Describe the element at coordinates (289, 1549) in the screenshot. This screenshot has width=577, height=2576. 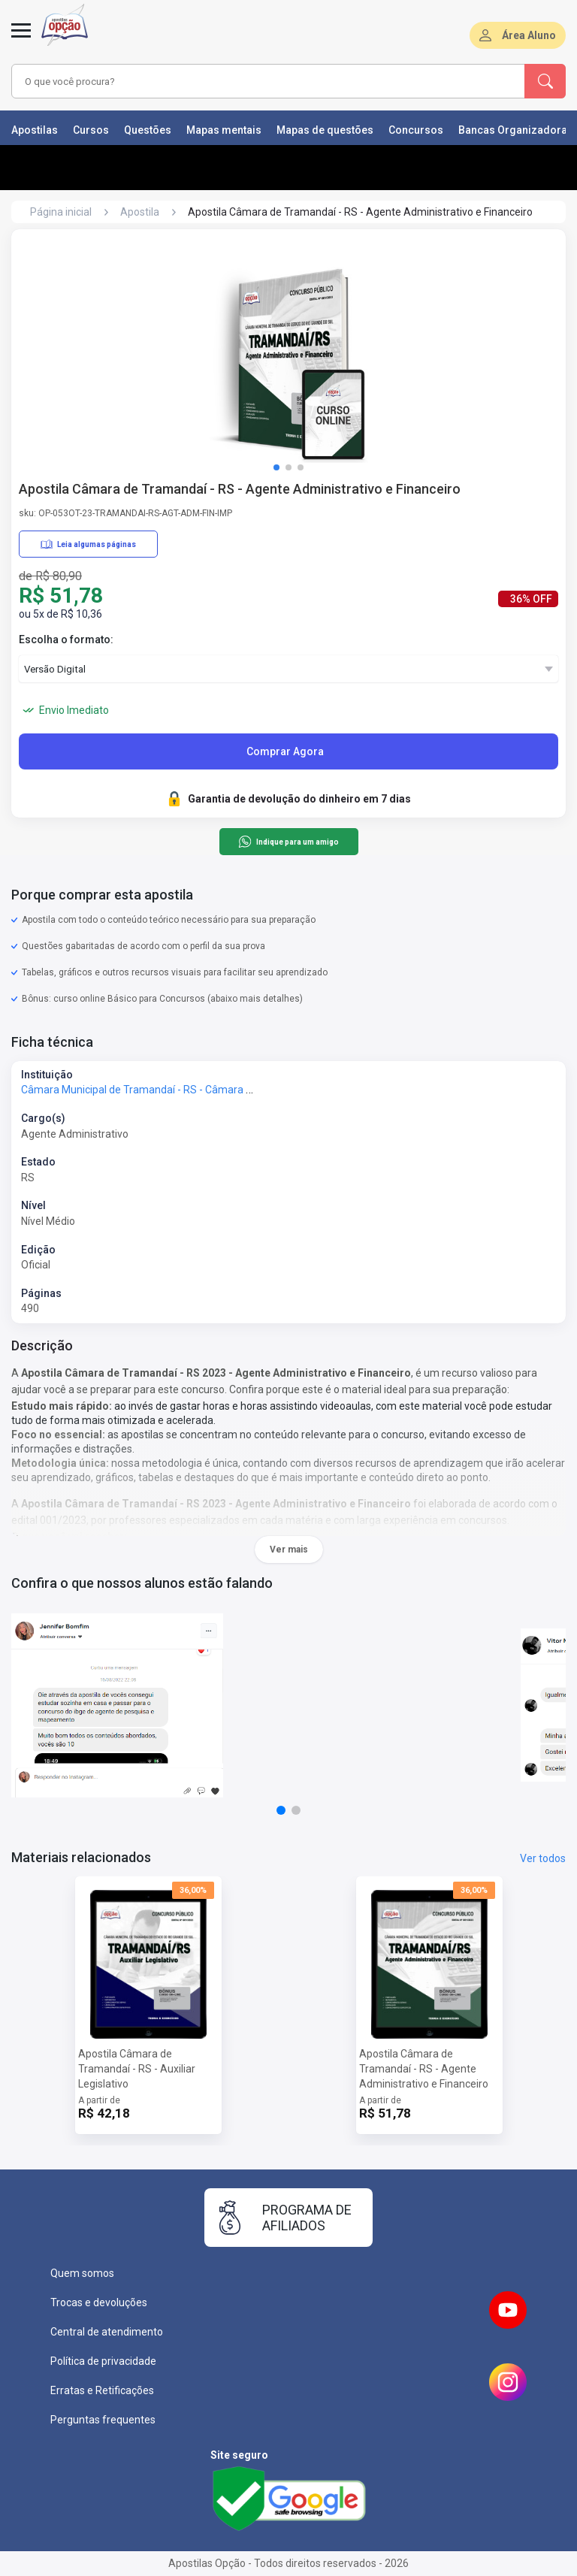
I see `Ver mais` at that location.